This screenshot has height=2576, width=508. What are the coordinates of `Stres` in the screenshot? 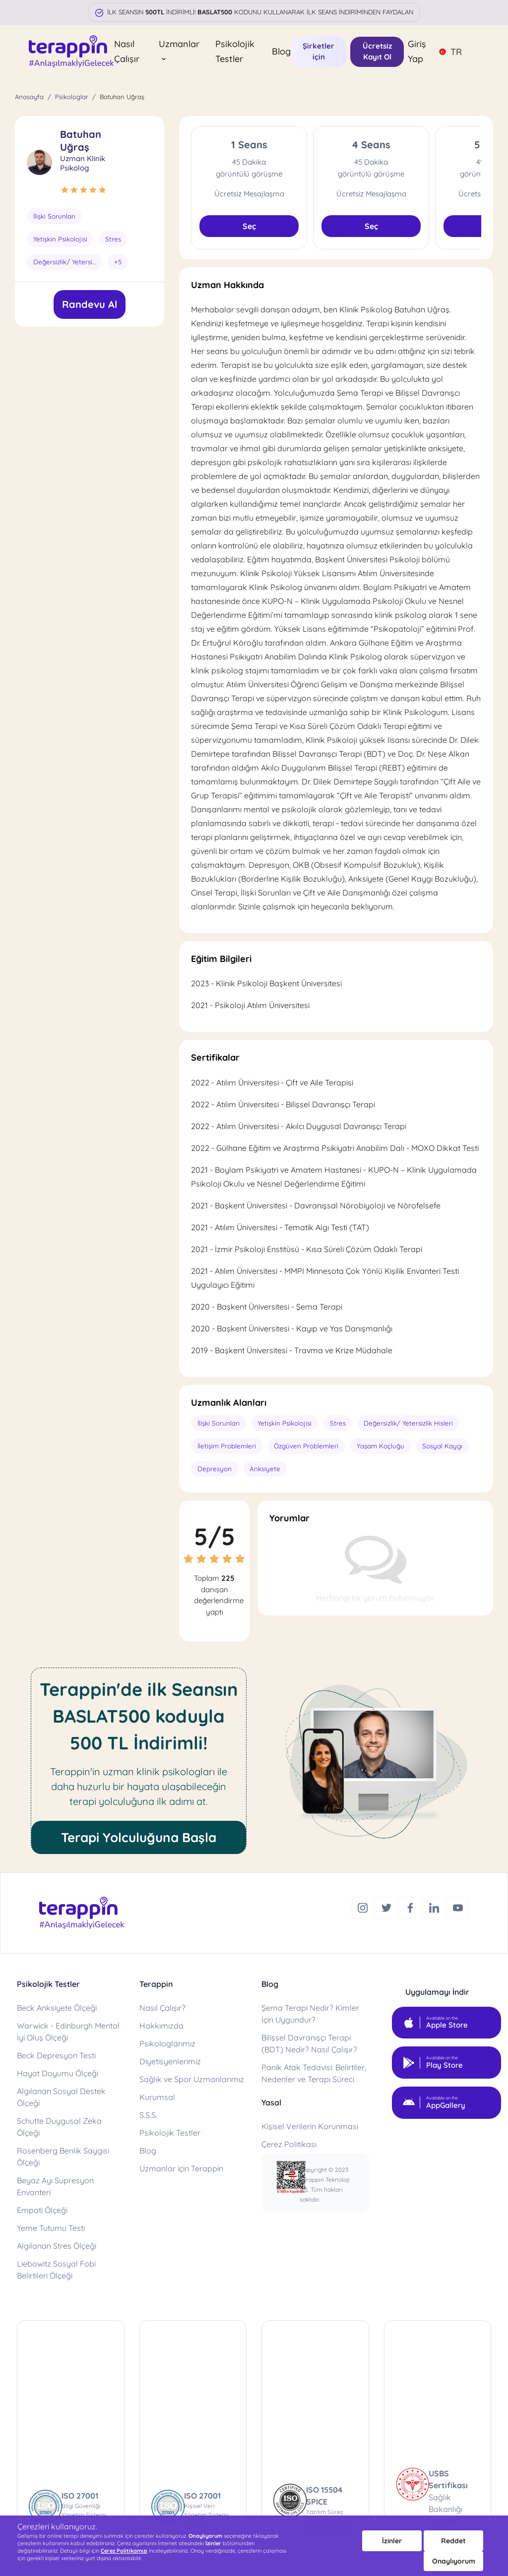 It's located at (110, 238).